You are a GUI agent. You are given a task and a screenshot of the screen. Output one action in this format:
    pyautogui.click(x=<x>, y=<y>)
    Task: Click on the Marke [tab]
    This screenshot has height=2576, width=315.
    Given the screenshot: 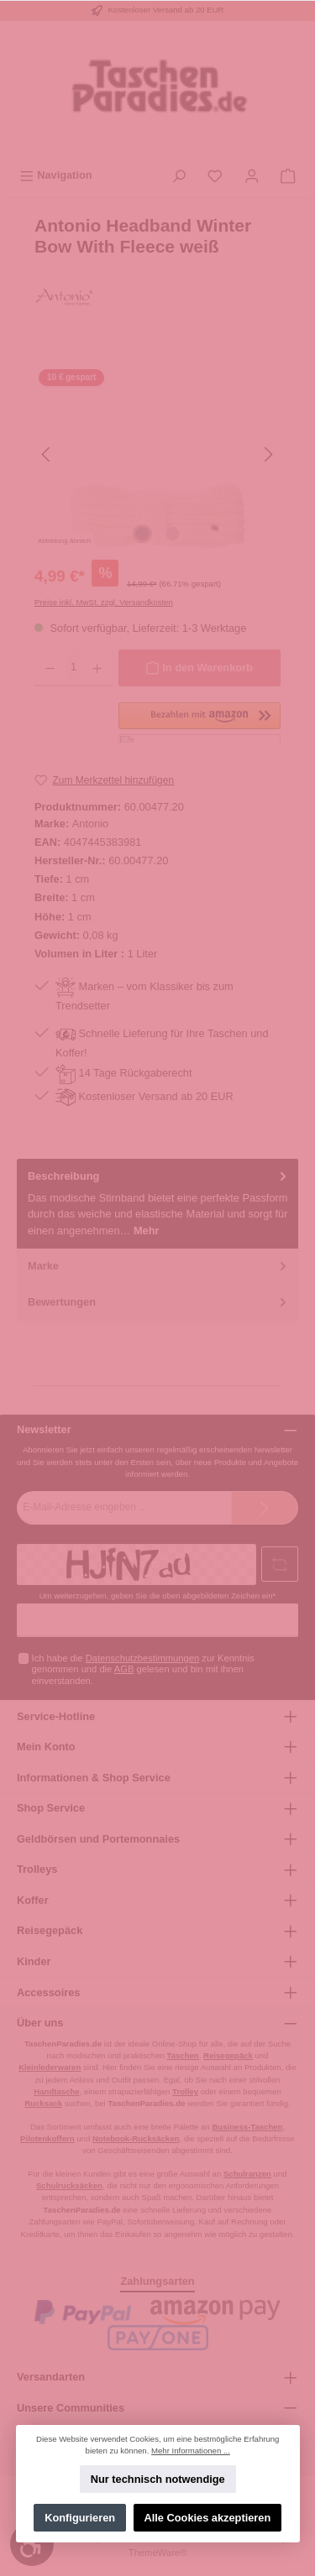 What is the action you would take?
    pyautogui.click(x=159, y=1266)
    